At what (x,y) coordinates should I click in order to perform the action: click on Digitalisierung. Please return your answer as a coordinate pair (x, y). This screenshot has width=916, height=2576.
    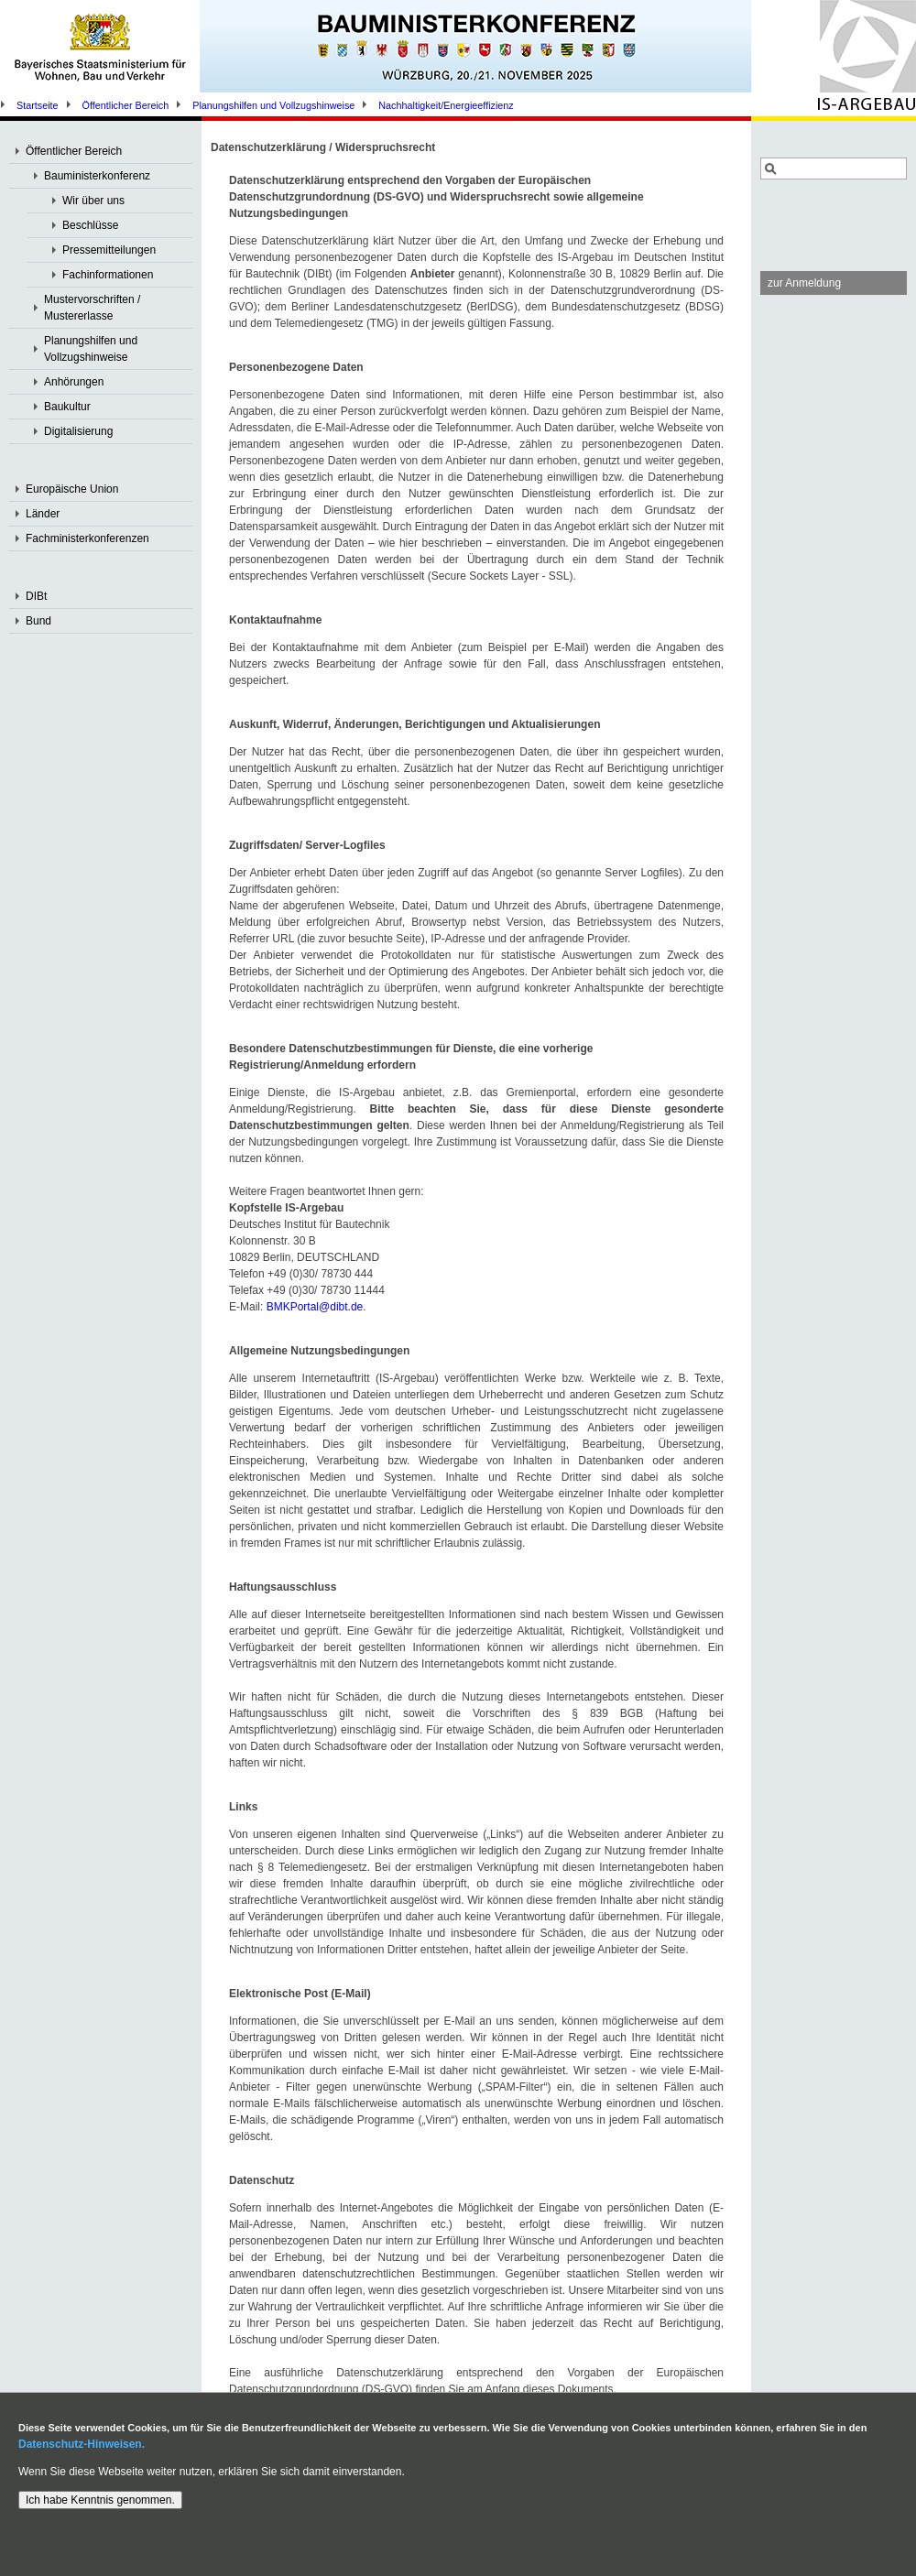
    Looking at the image, I should click on (78, 431).